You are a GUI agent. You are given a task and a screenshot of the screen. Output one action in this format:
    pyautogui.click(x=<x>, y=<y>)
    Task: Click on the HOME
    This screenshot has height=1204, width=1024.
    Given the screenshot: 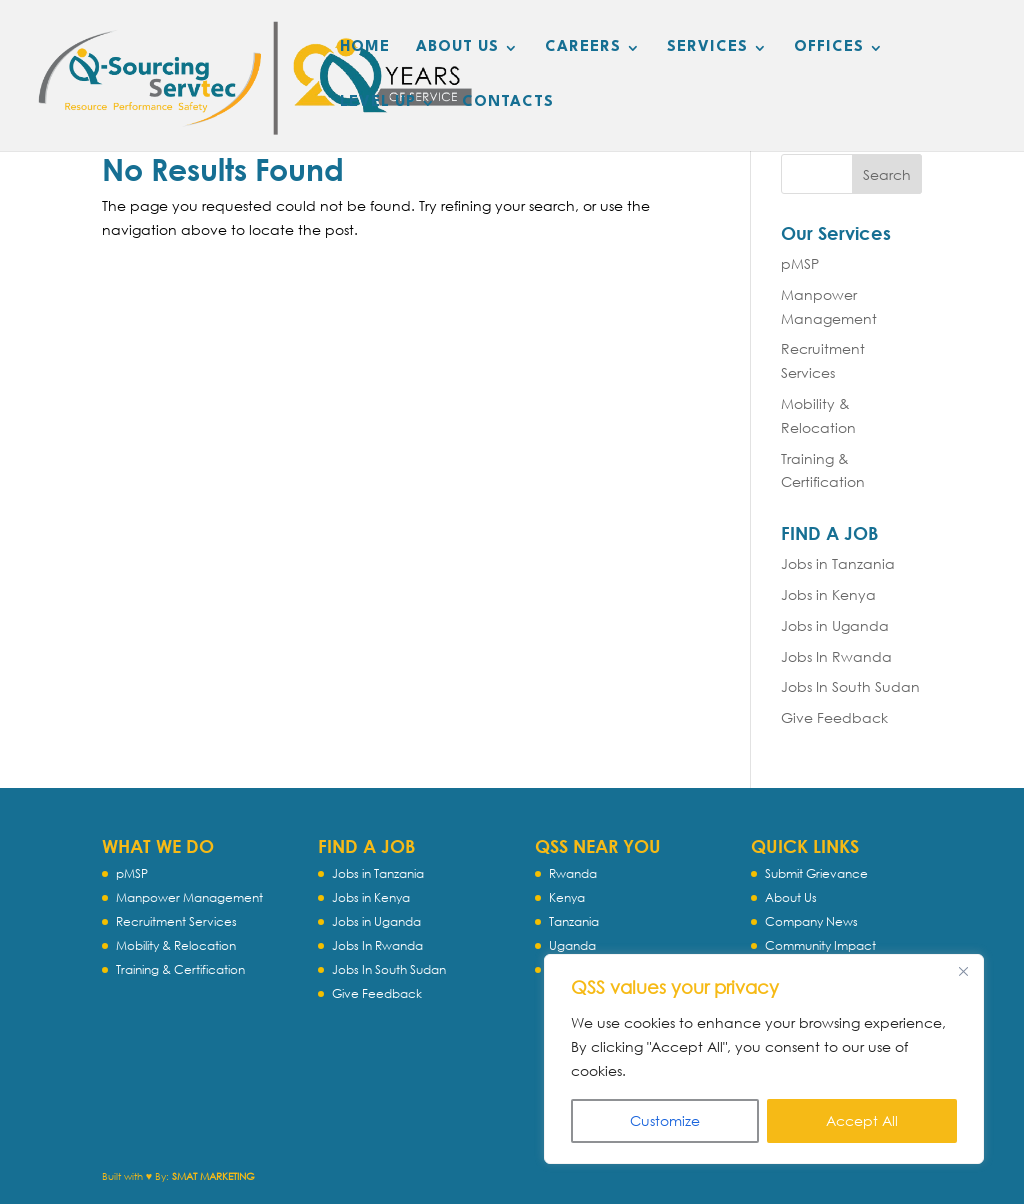 What is the action you would take?
    pyautogui.click(x=365, y=48)
    